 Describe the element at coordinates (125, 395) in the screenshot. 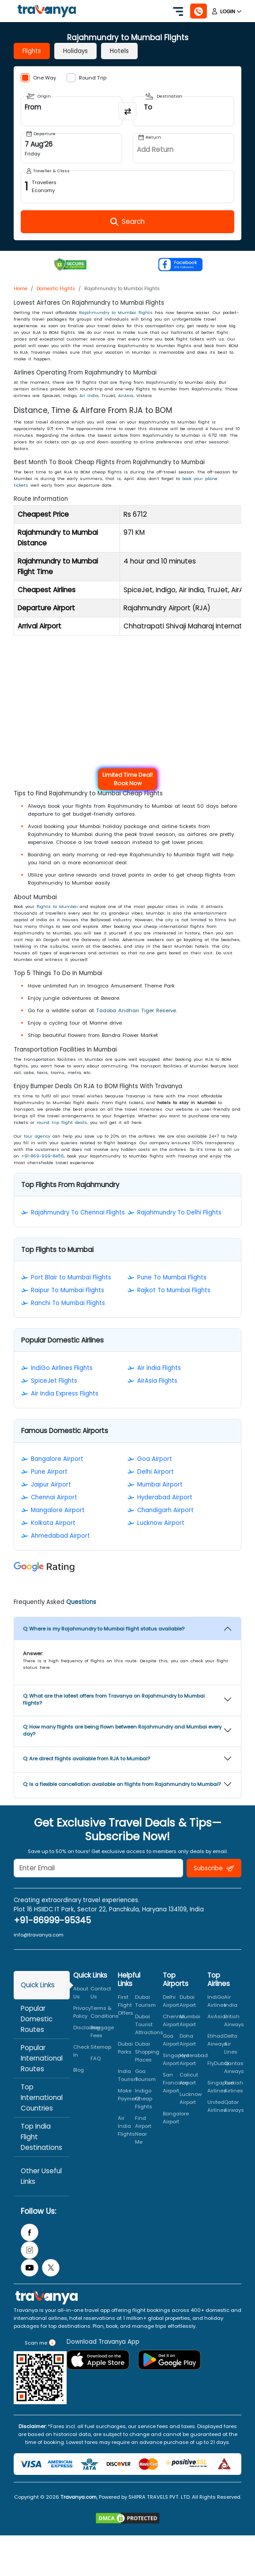

I see `AirAsia` at that location.